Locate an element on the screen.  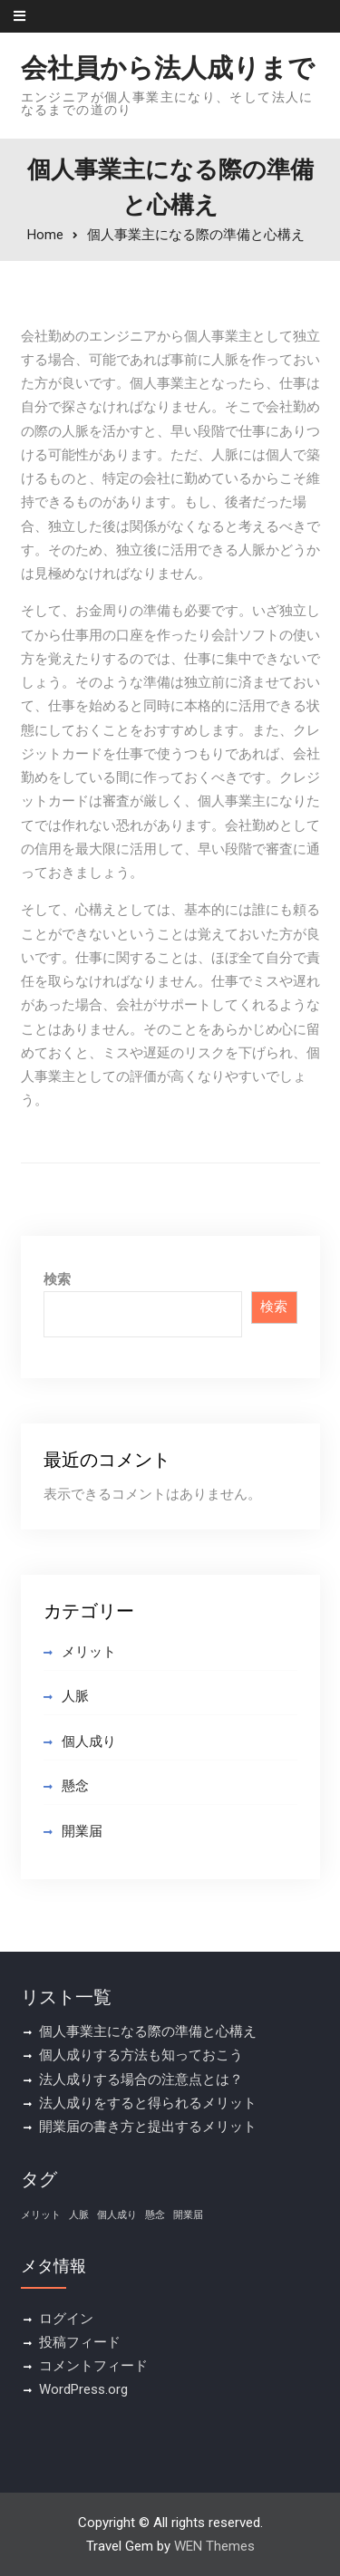
人脈 is located at coordinates (75, 1696).